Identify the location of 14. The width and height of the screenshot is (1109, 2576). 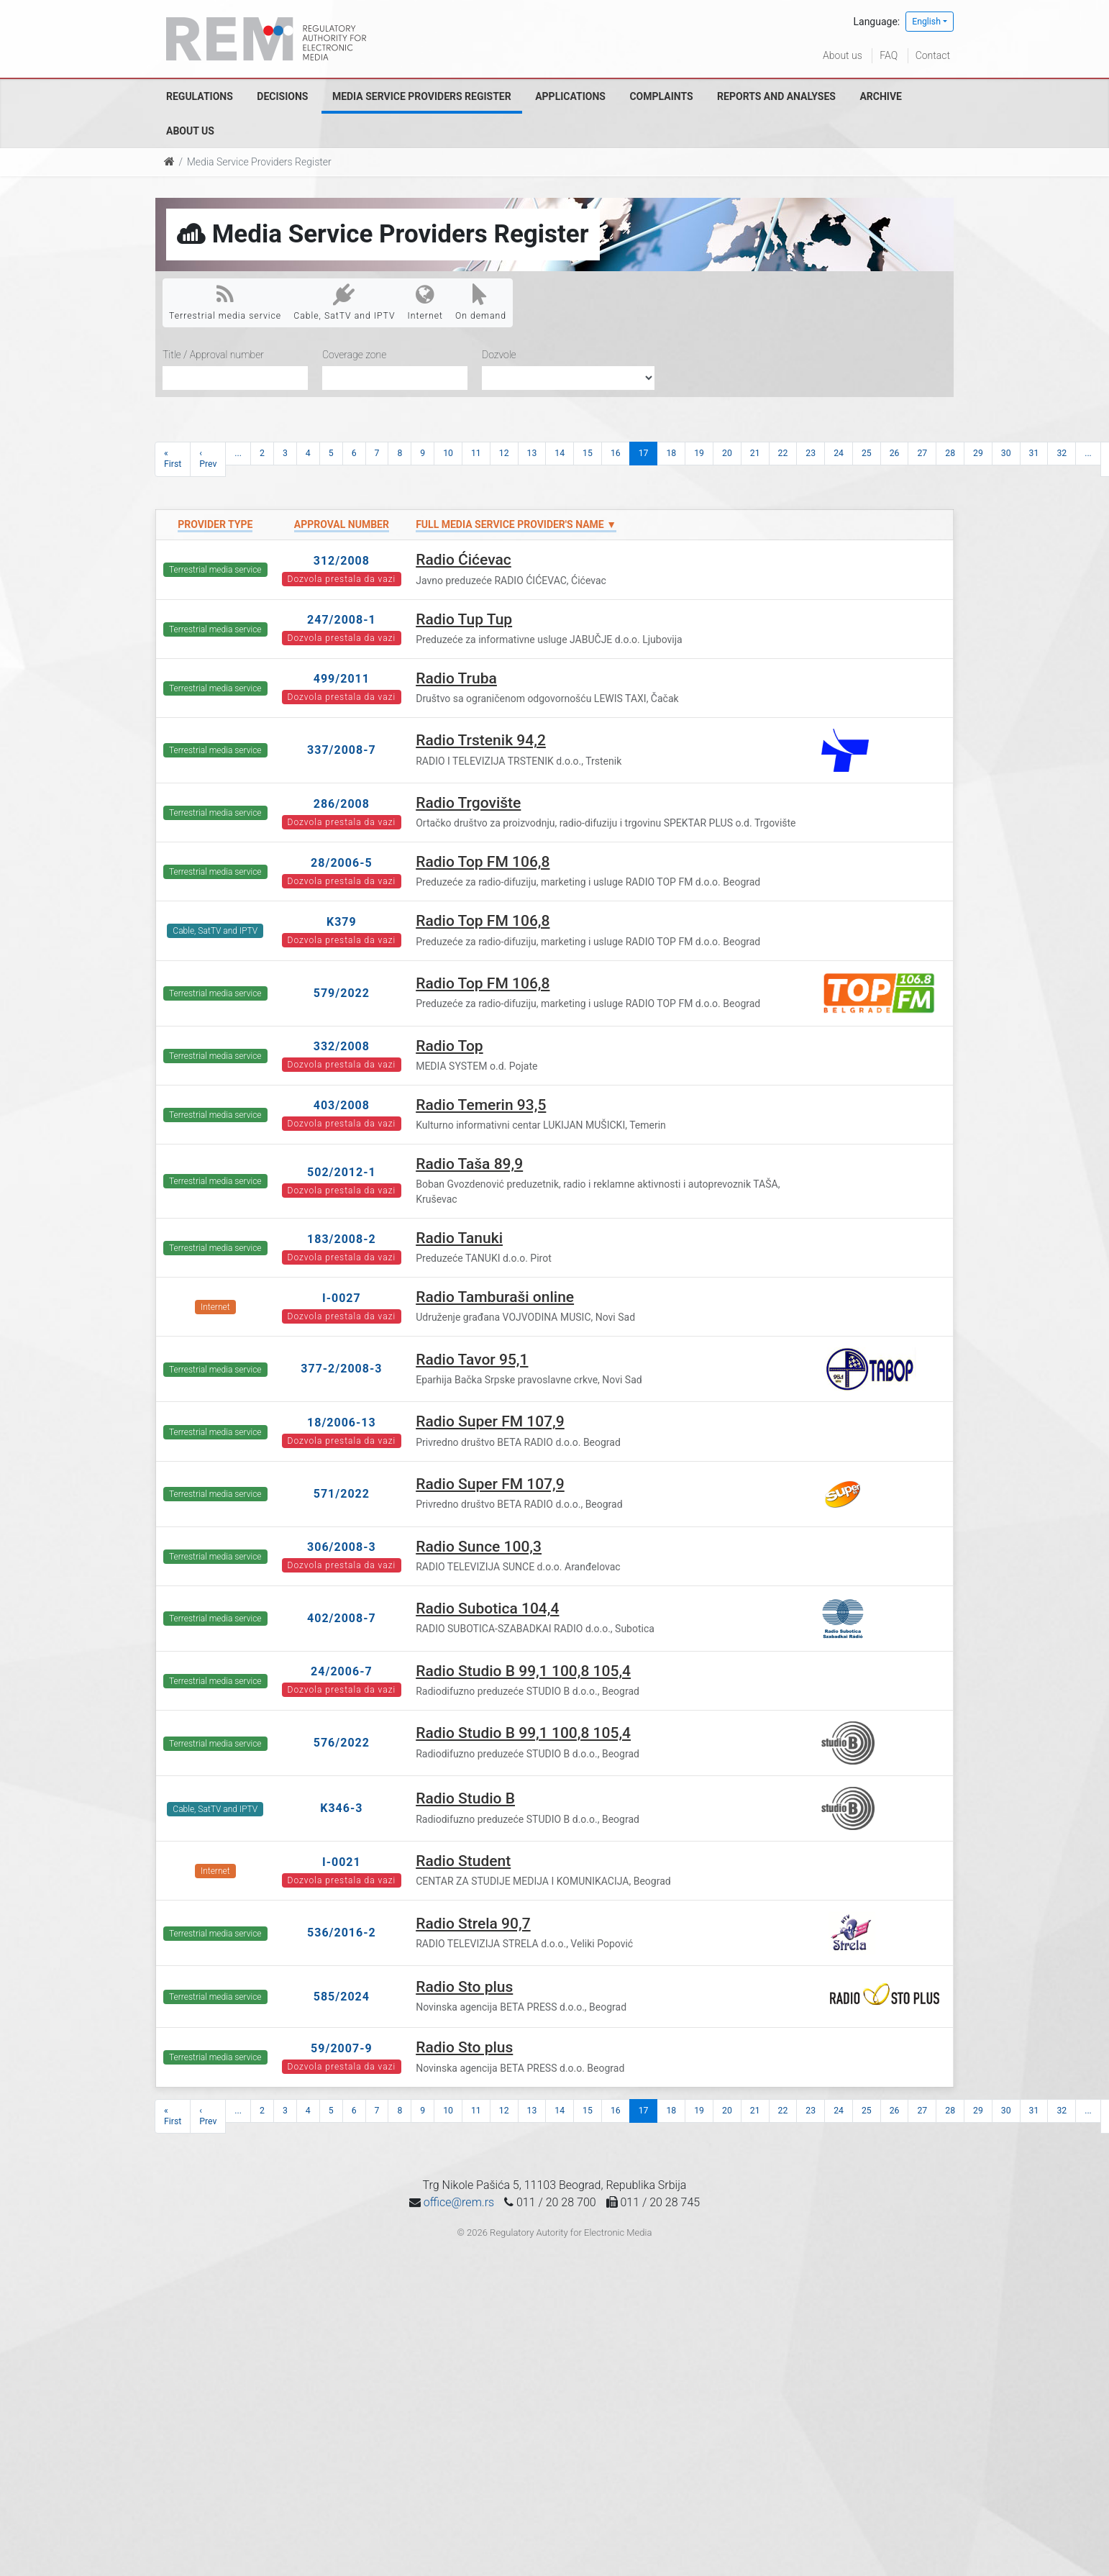
(559, 453).